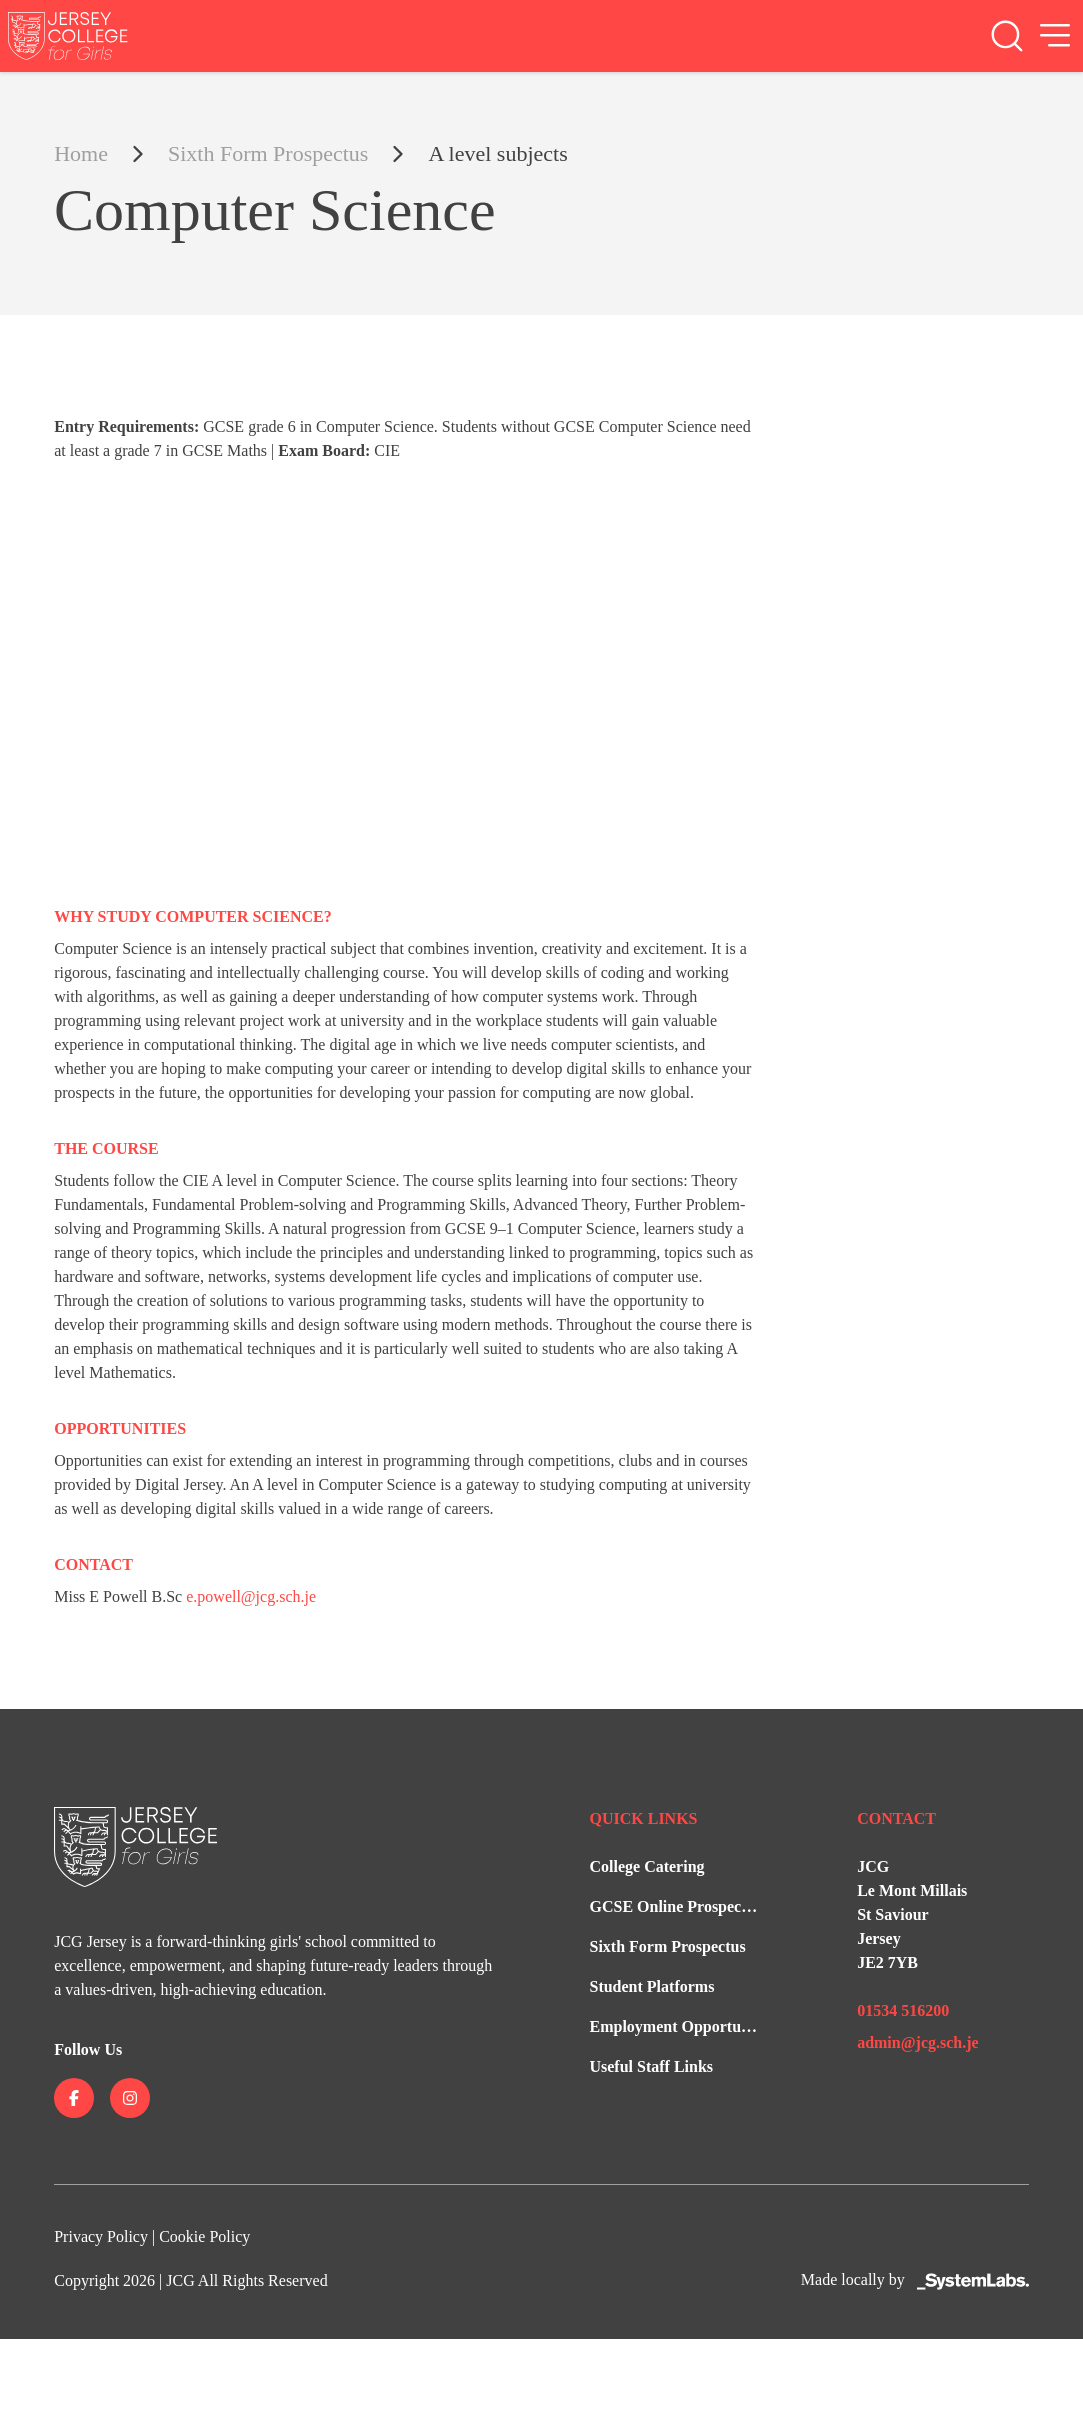 The height and width of the screenshot is (2419, 1083). Describe the element at coordinates (683, 2026) in the screenshot. I see `Employment Opportunities` at that location.